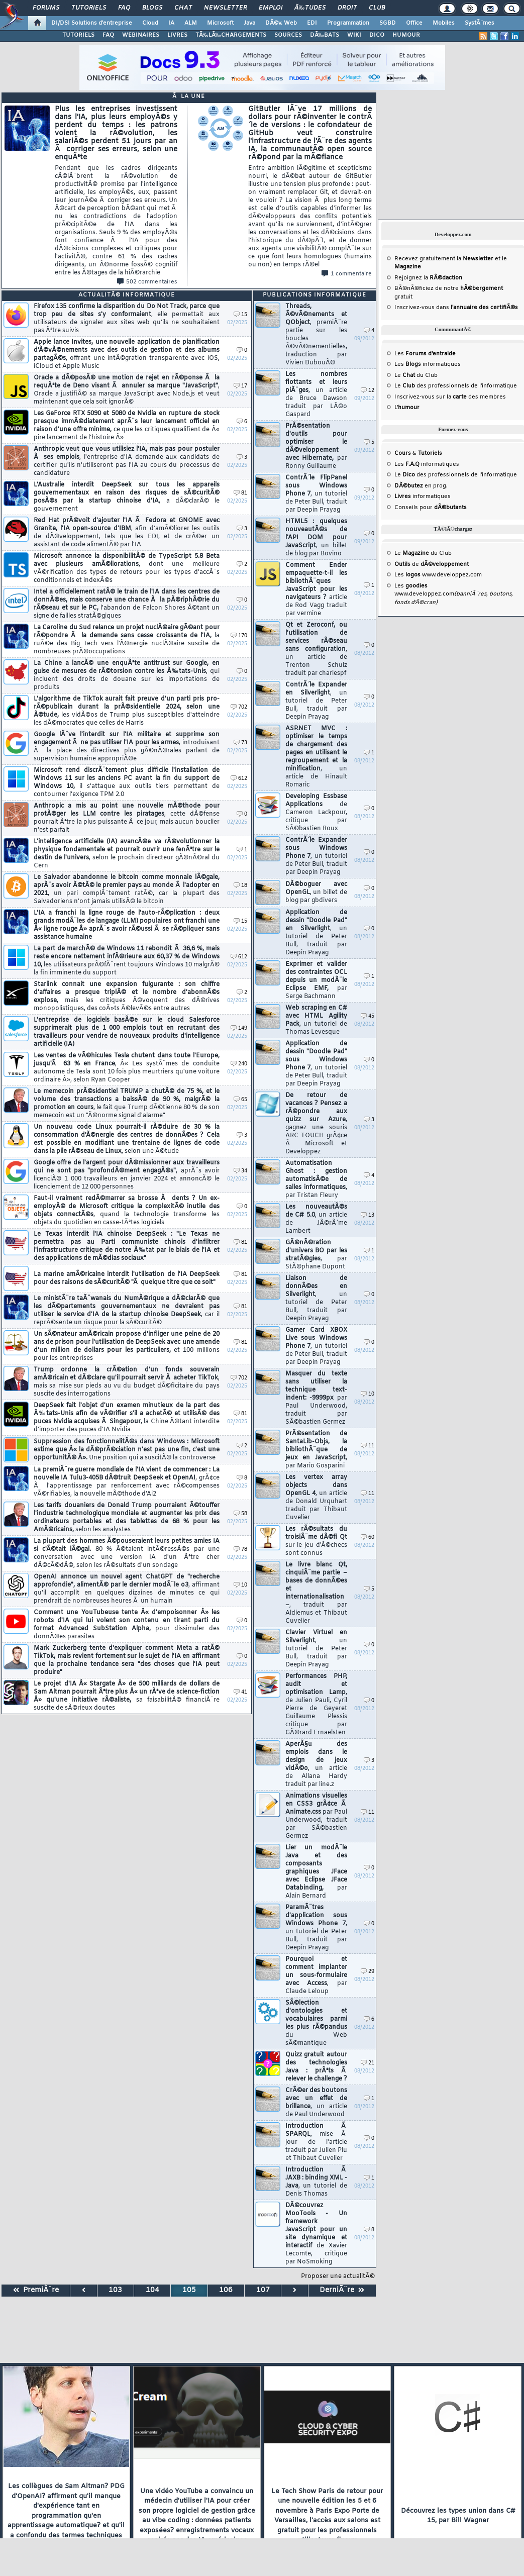 The height and width of the screenshot is (2576, 524). I want to click on IA, so click(171, 23).